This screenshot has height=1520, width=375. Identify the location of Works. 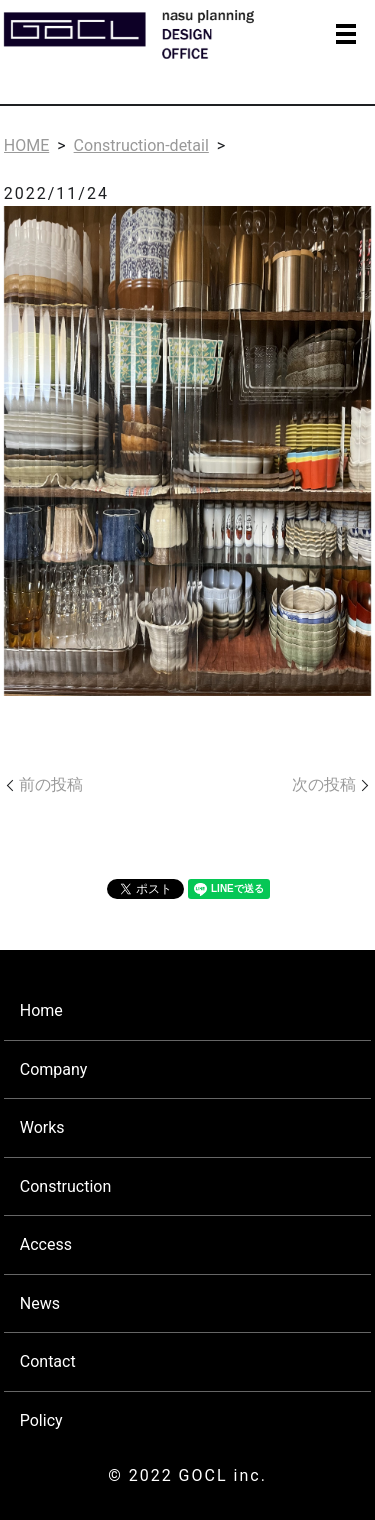
(42, 1127).